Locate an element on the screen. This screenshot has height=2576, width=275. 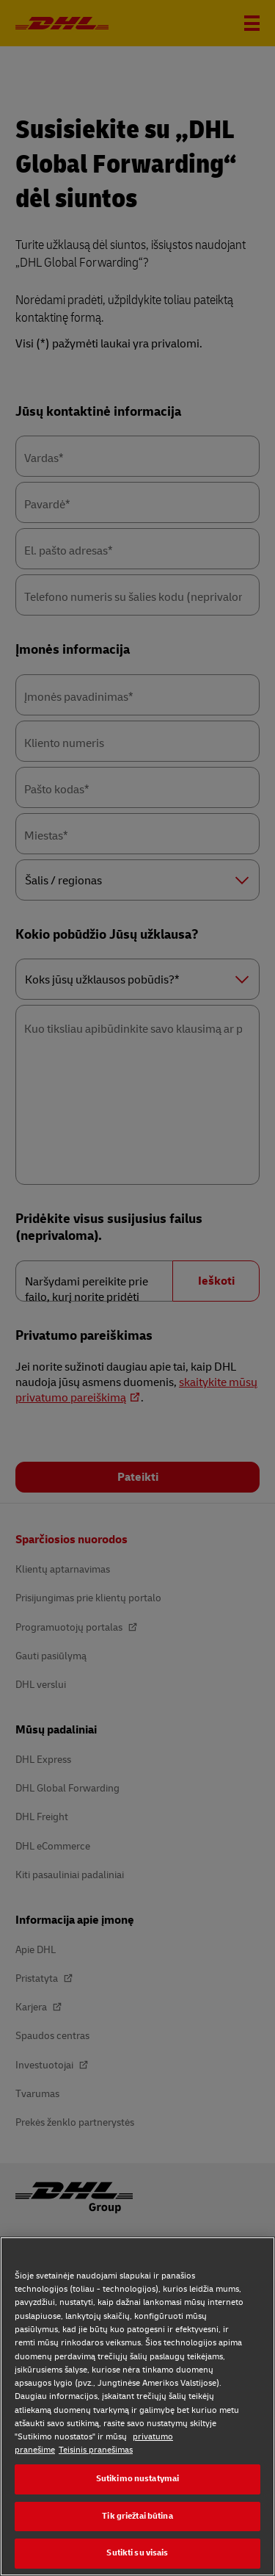
Sutikti su visais is located at coordinates (137, 2552).